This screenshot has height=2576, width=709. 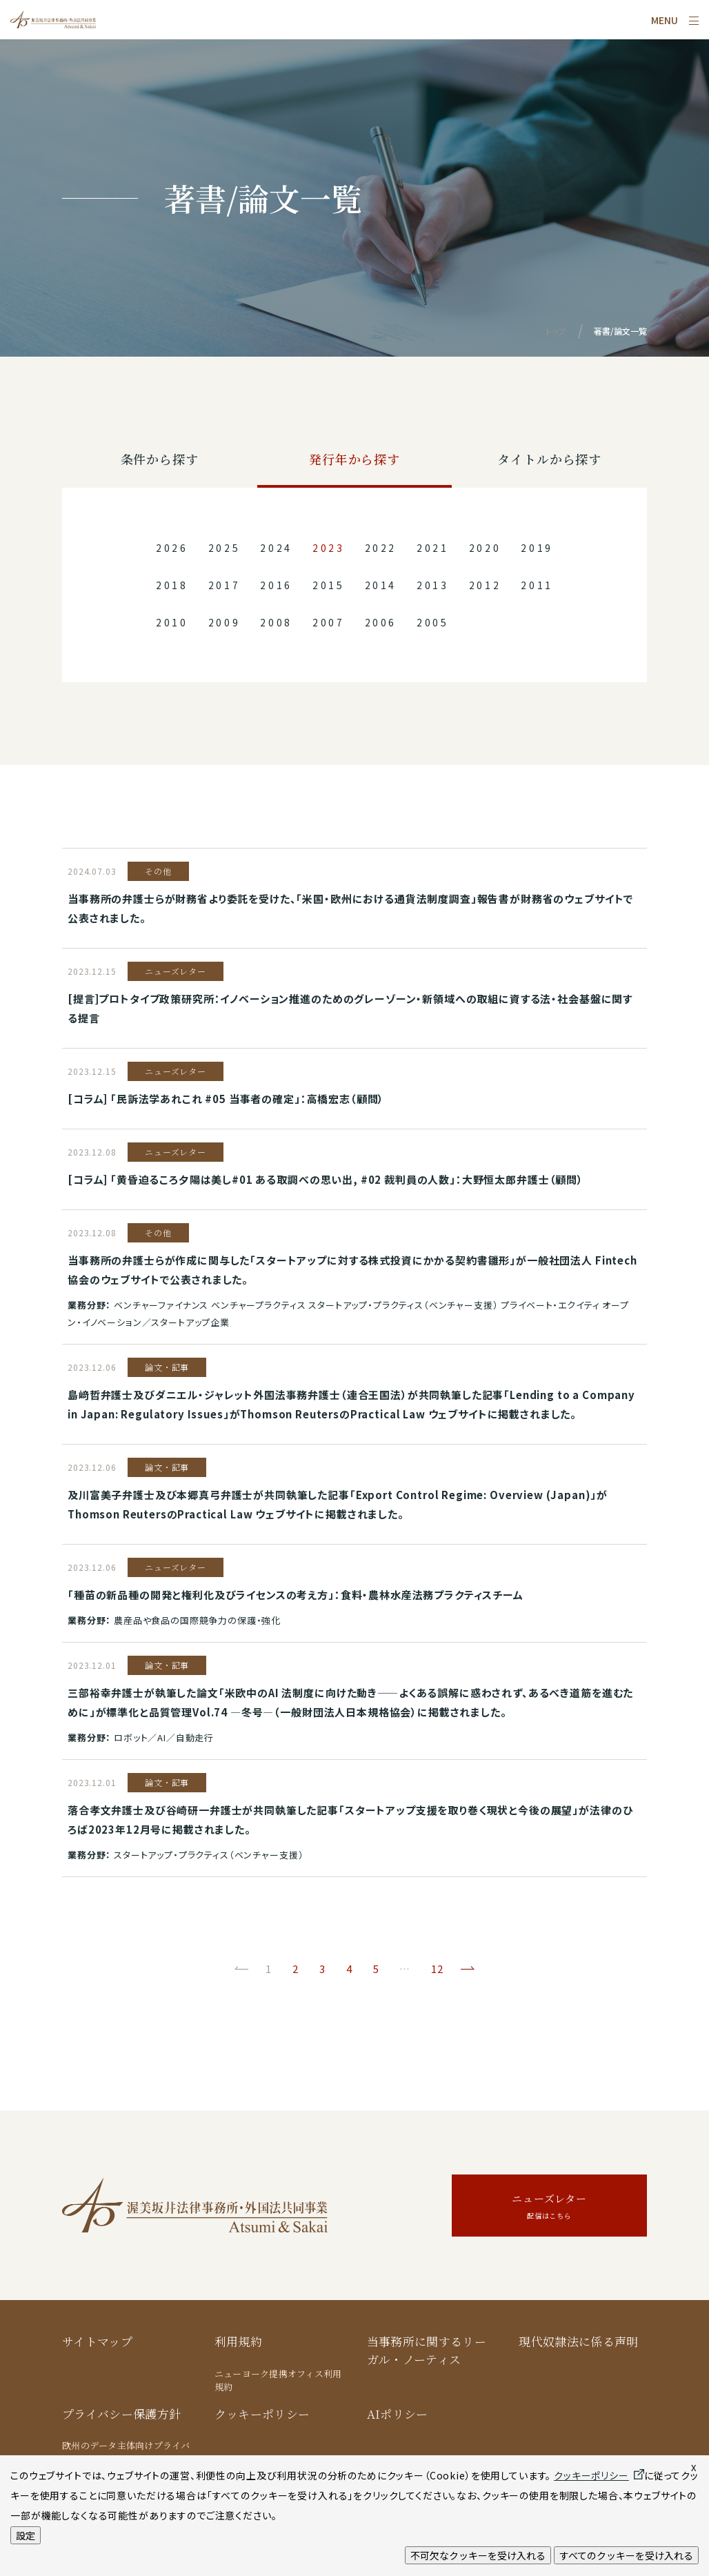 I want to click on 12, so click(x=437, y=1968).